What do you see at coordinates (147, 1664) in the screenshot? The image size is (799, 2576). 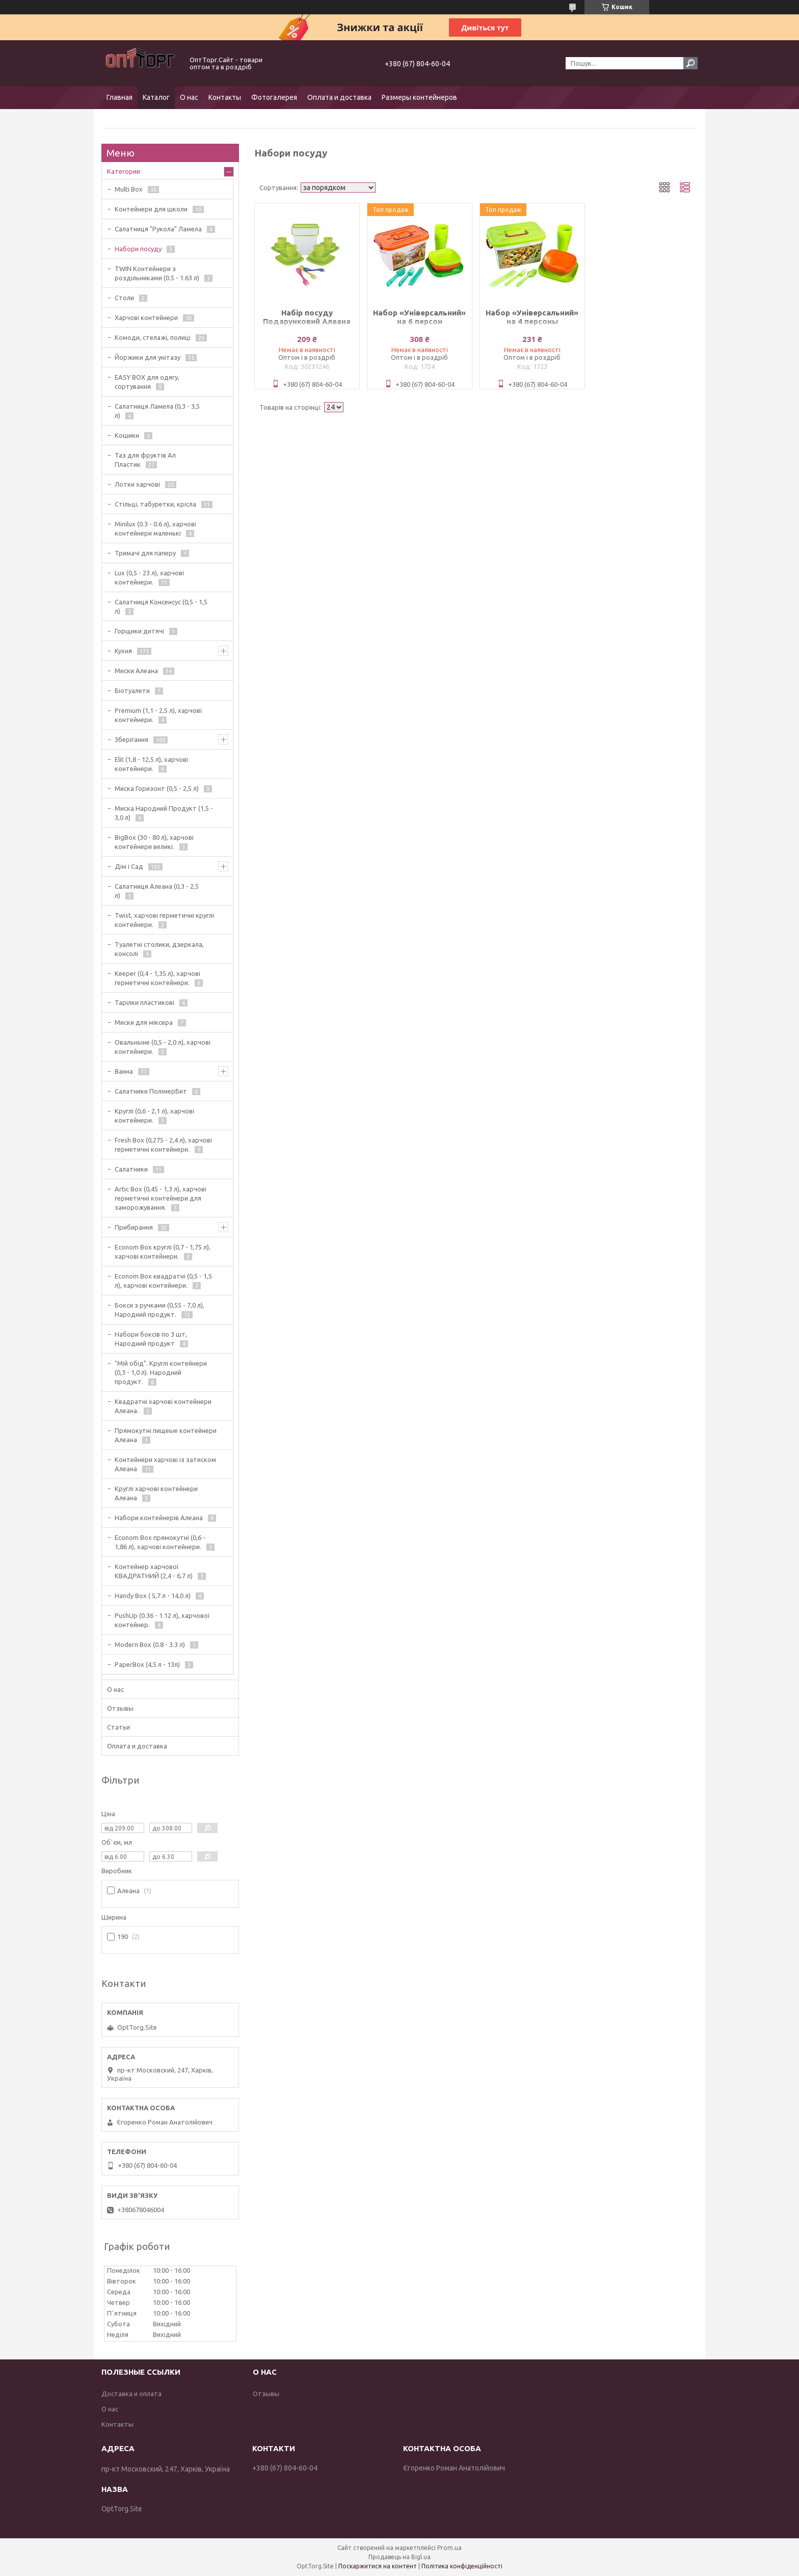 I see `PaperBox (4,5 л - 13л)` at bounding box center [147, 1664].